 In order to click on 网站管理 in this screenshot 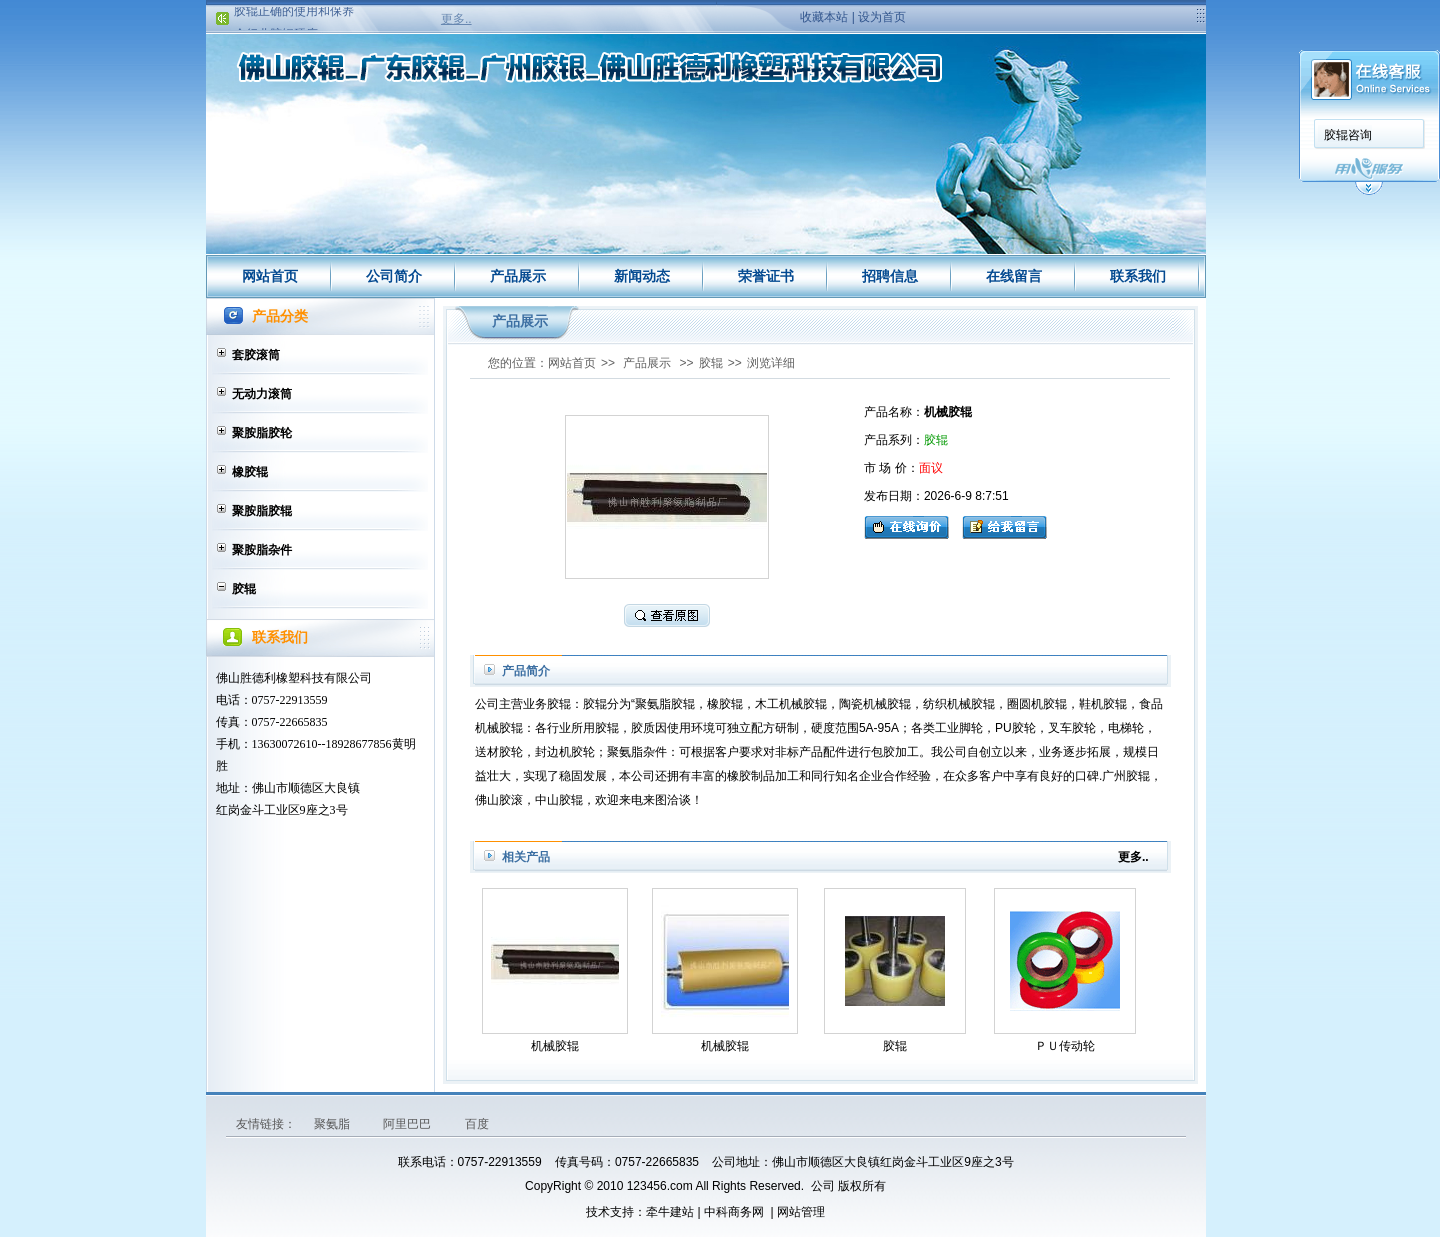, I will do `click(801, 1212)`.